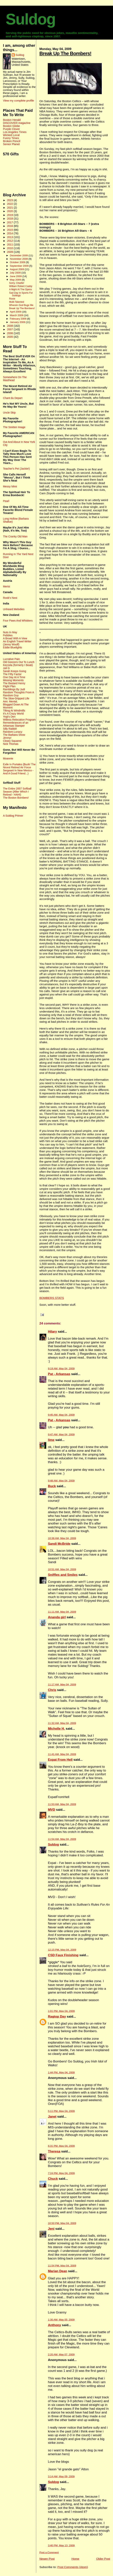  Describe the element at coordinates (15, 724) in the screenshot. I see `Remembrances of an Arkansas Stamper` at that location.